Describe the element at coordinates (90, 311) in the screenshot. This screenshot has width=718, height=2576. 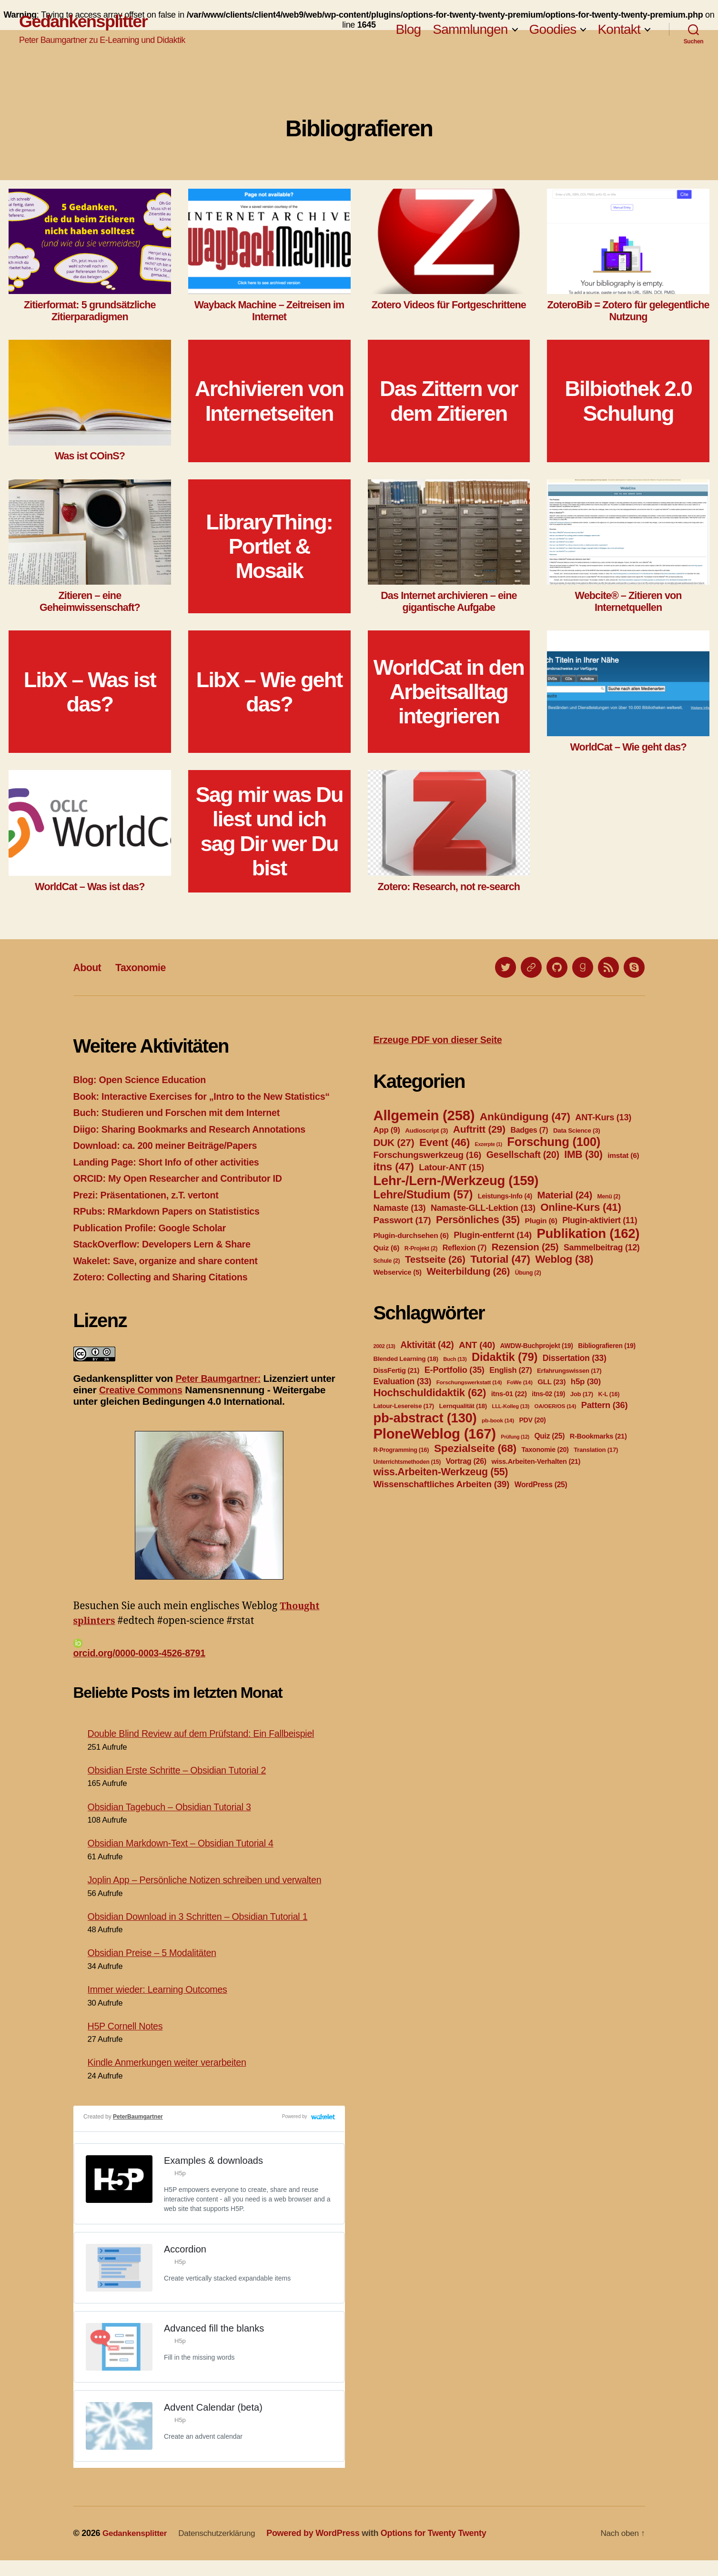
I see `Zitierformat: 5 grundsätzliche Zitierparadigmen` at that location.